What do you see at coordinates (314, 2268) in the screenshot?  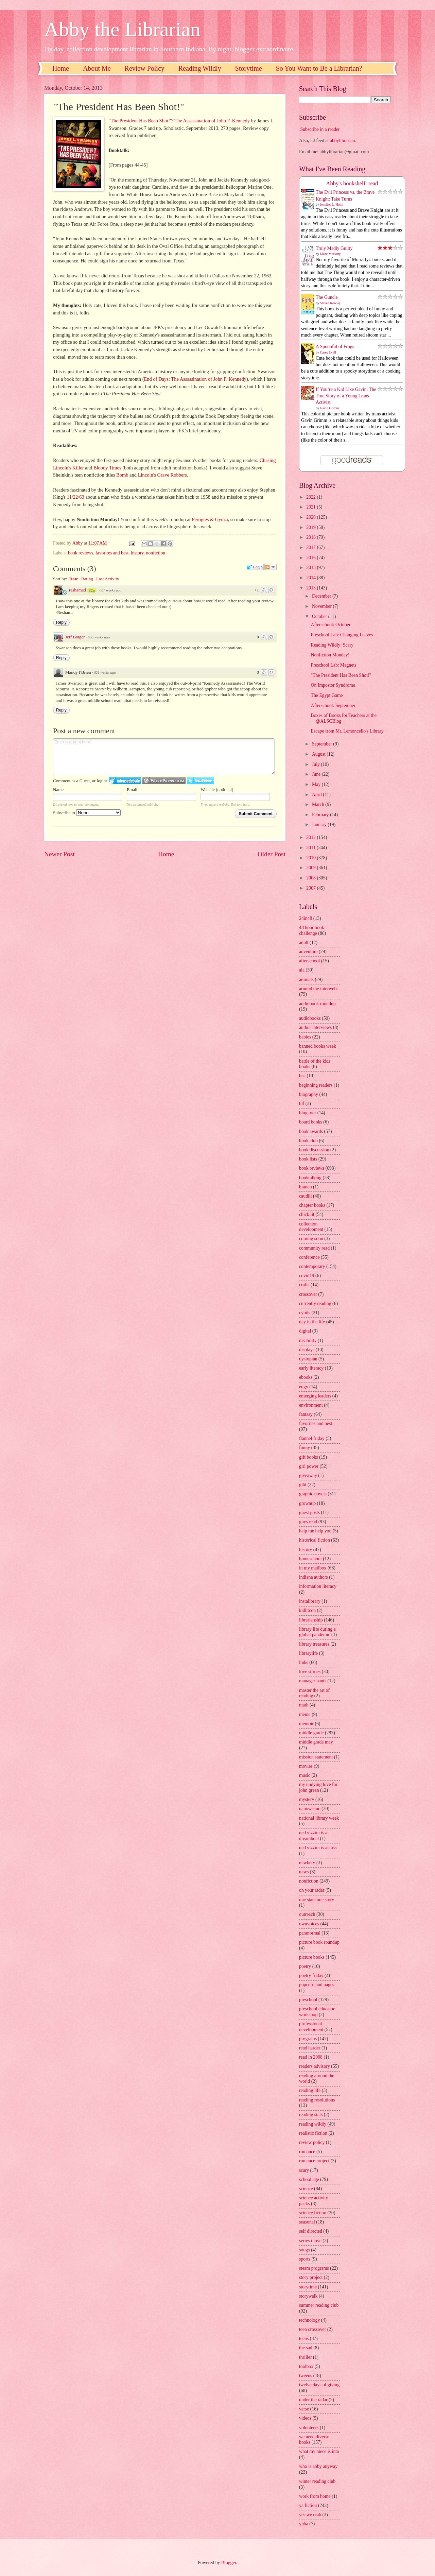 I see `steam programs` at bounding box center [314, 2268].